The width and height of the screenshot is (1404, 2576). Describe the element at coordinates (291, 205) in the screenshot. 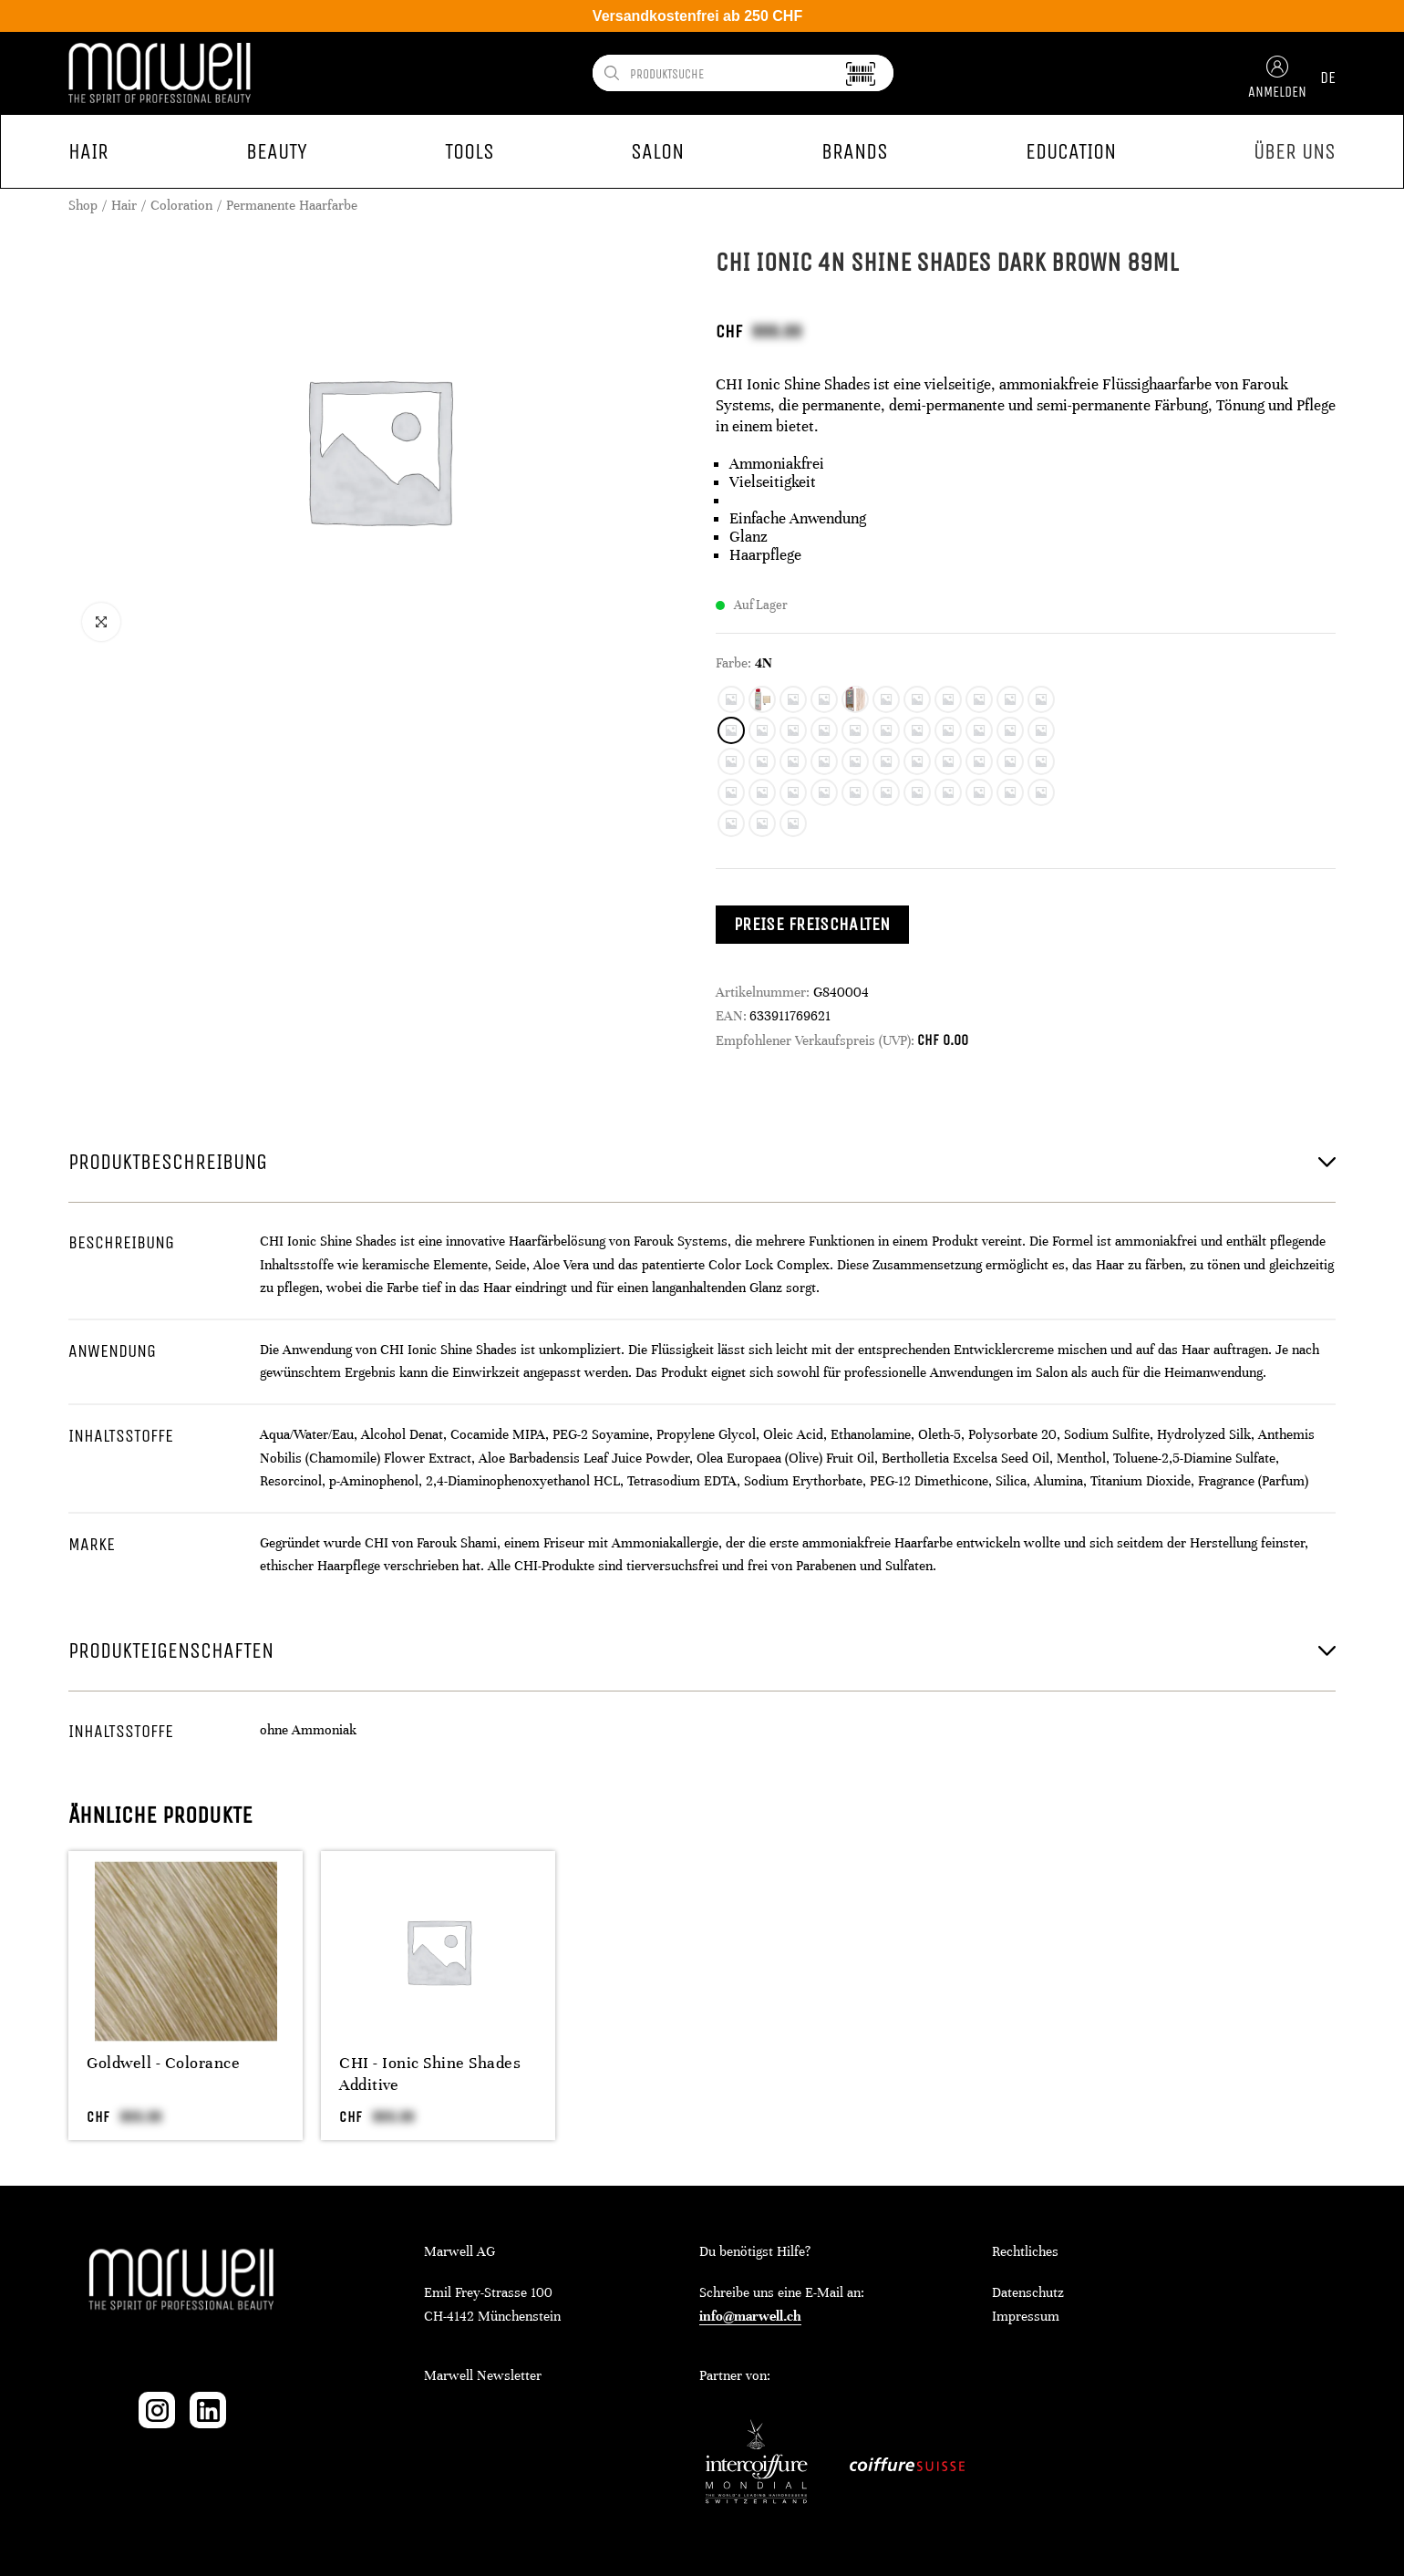

I see `Permanente Haarfarbe` at that location.